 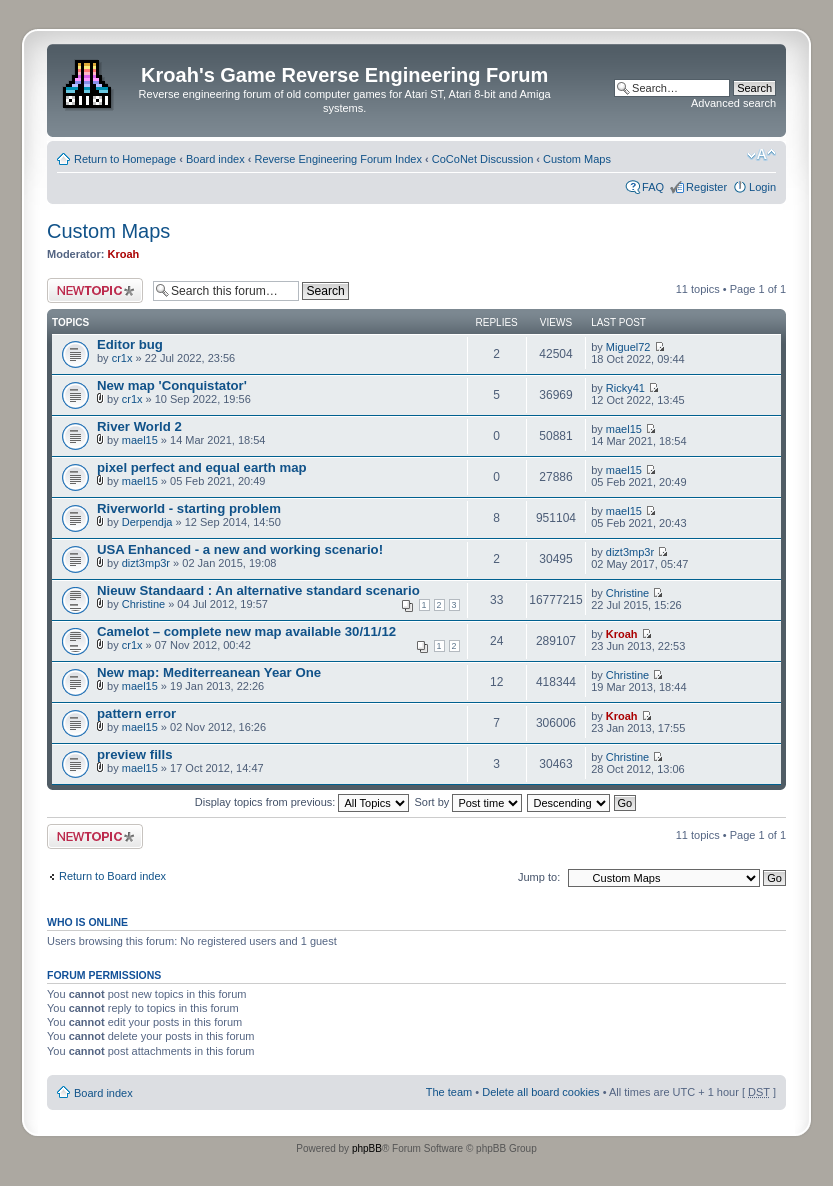 I want to click on USA Enhanced - a new and working scenario!, so click(x=240, y=549).